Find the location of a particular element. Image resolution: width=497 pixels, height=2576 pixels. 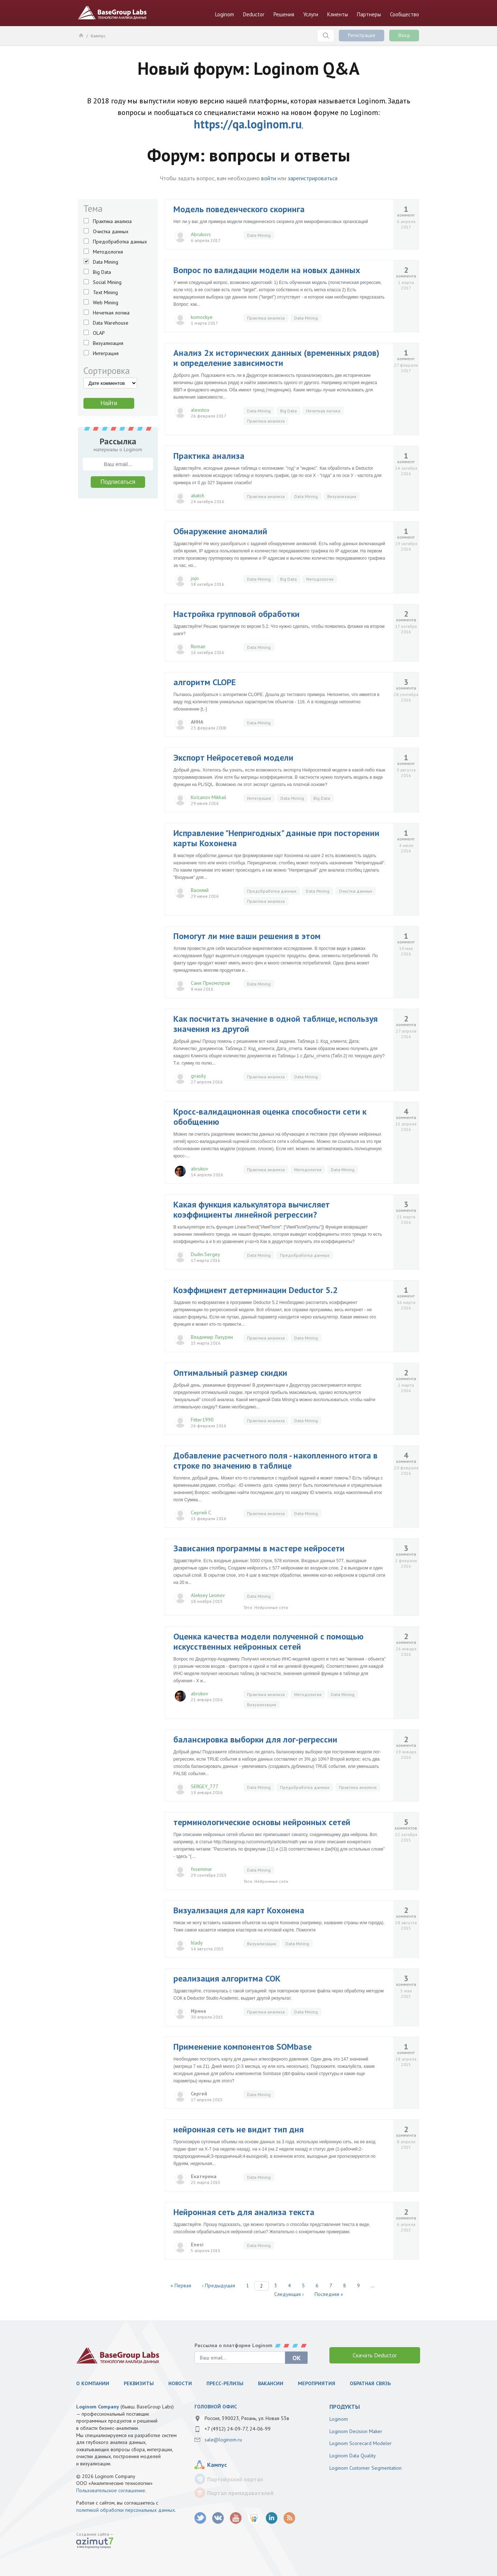

komockye is located at coordinates (202, 317).